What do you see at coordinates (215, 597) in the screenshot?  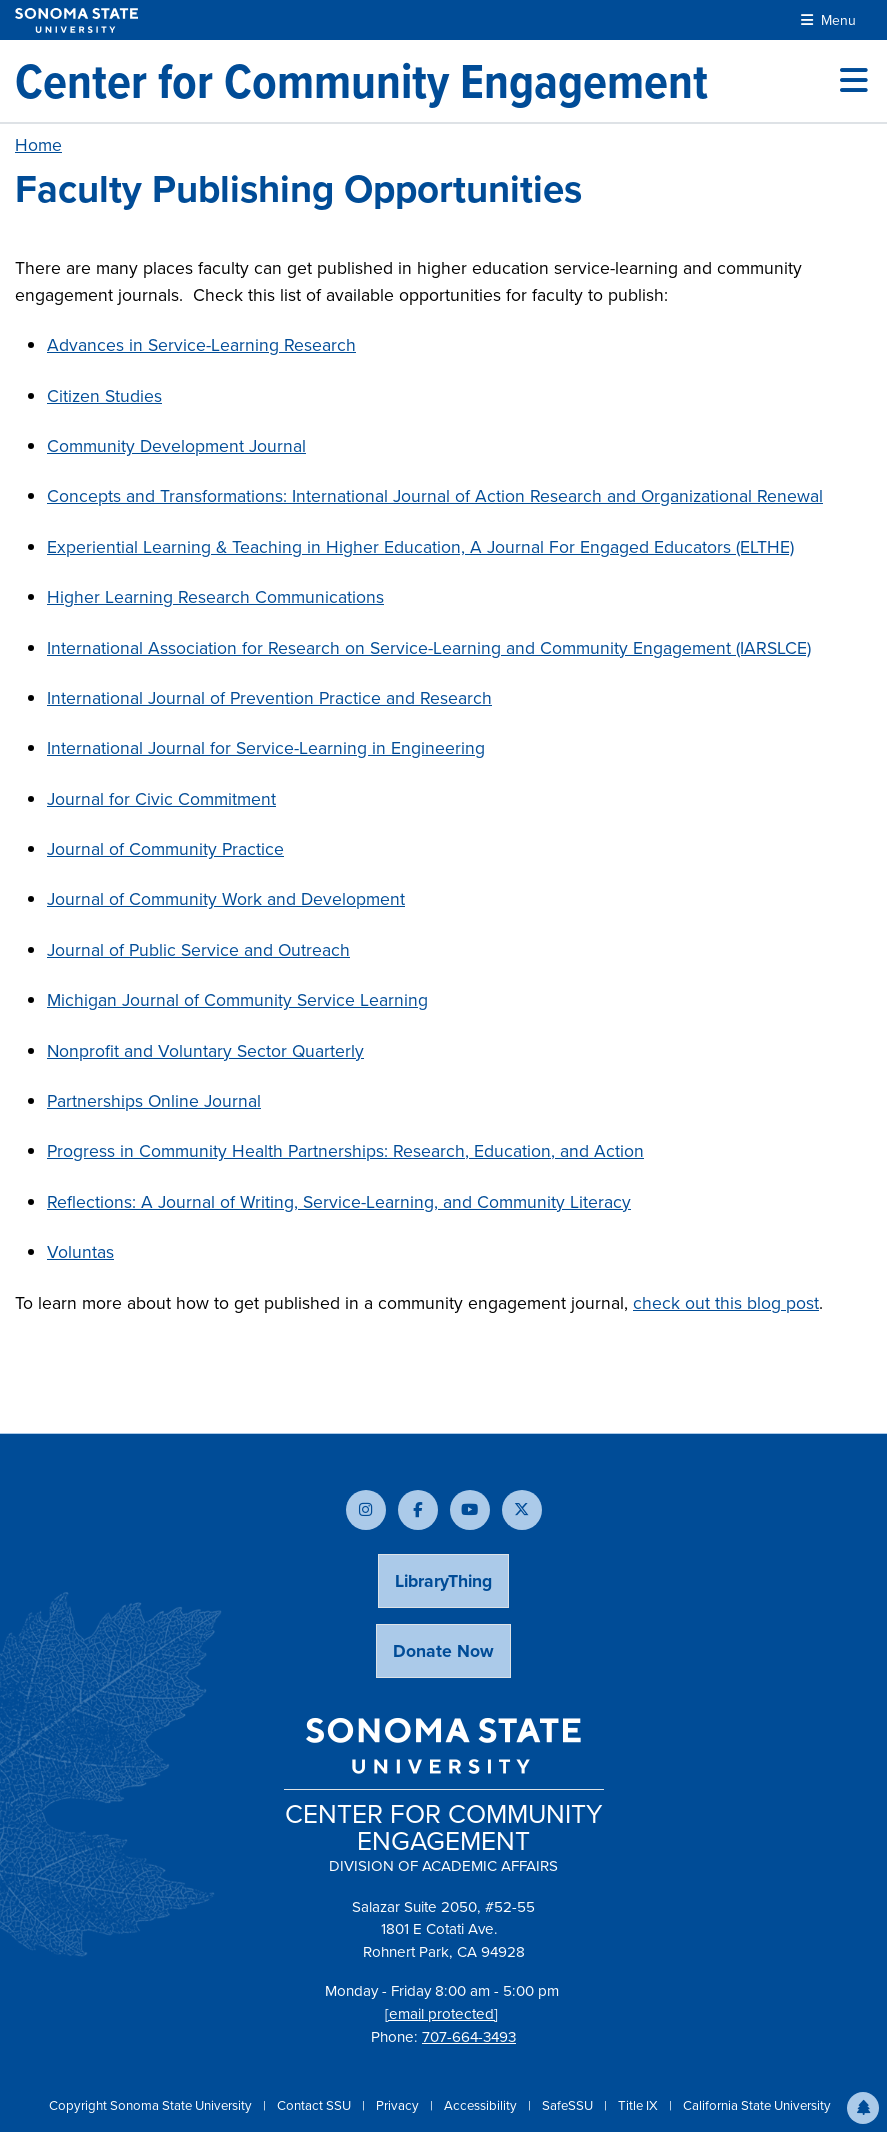 I see `Higher Learning Research Communications` at bounding box center [215, 597].